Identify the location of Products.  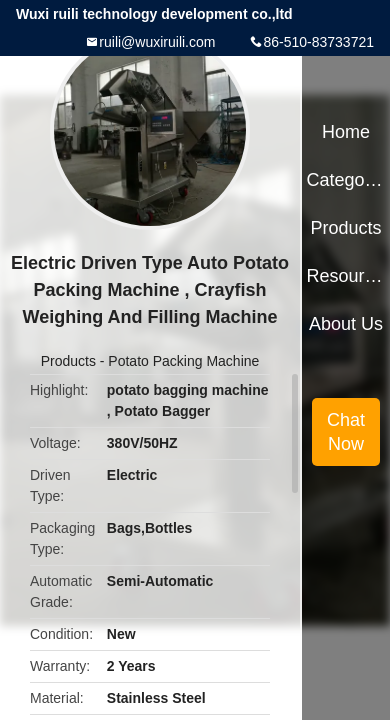
(68, 361).